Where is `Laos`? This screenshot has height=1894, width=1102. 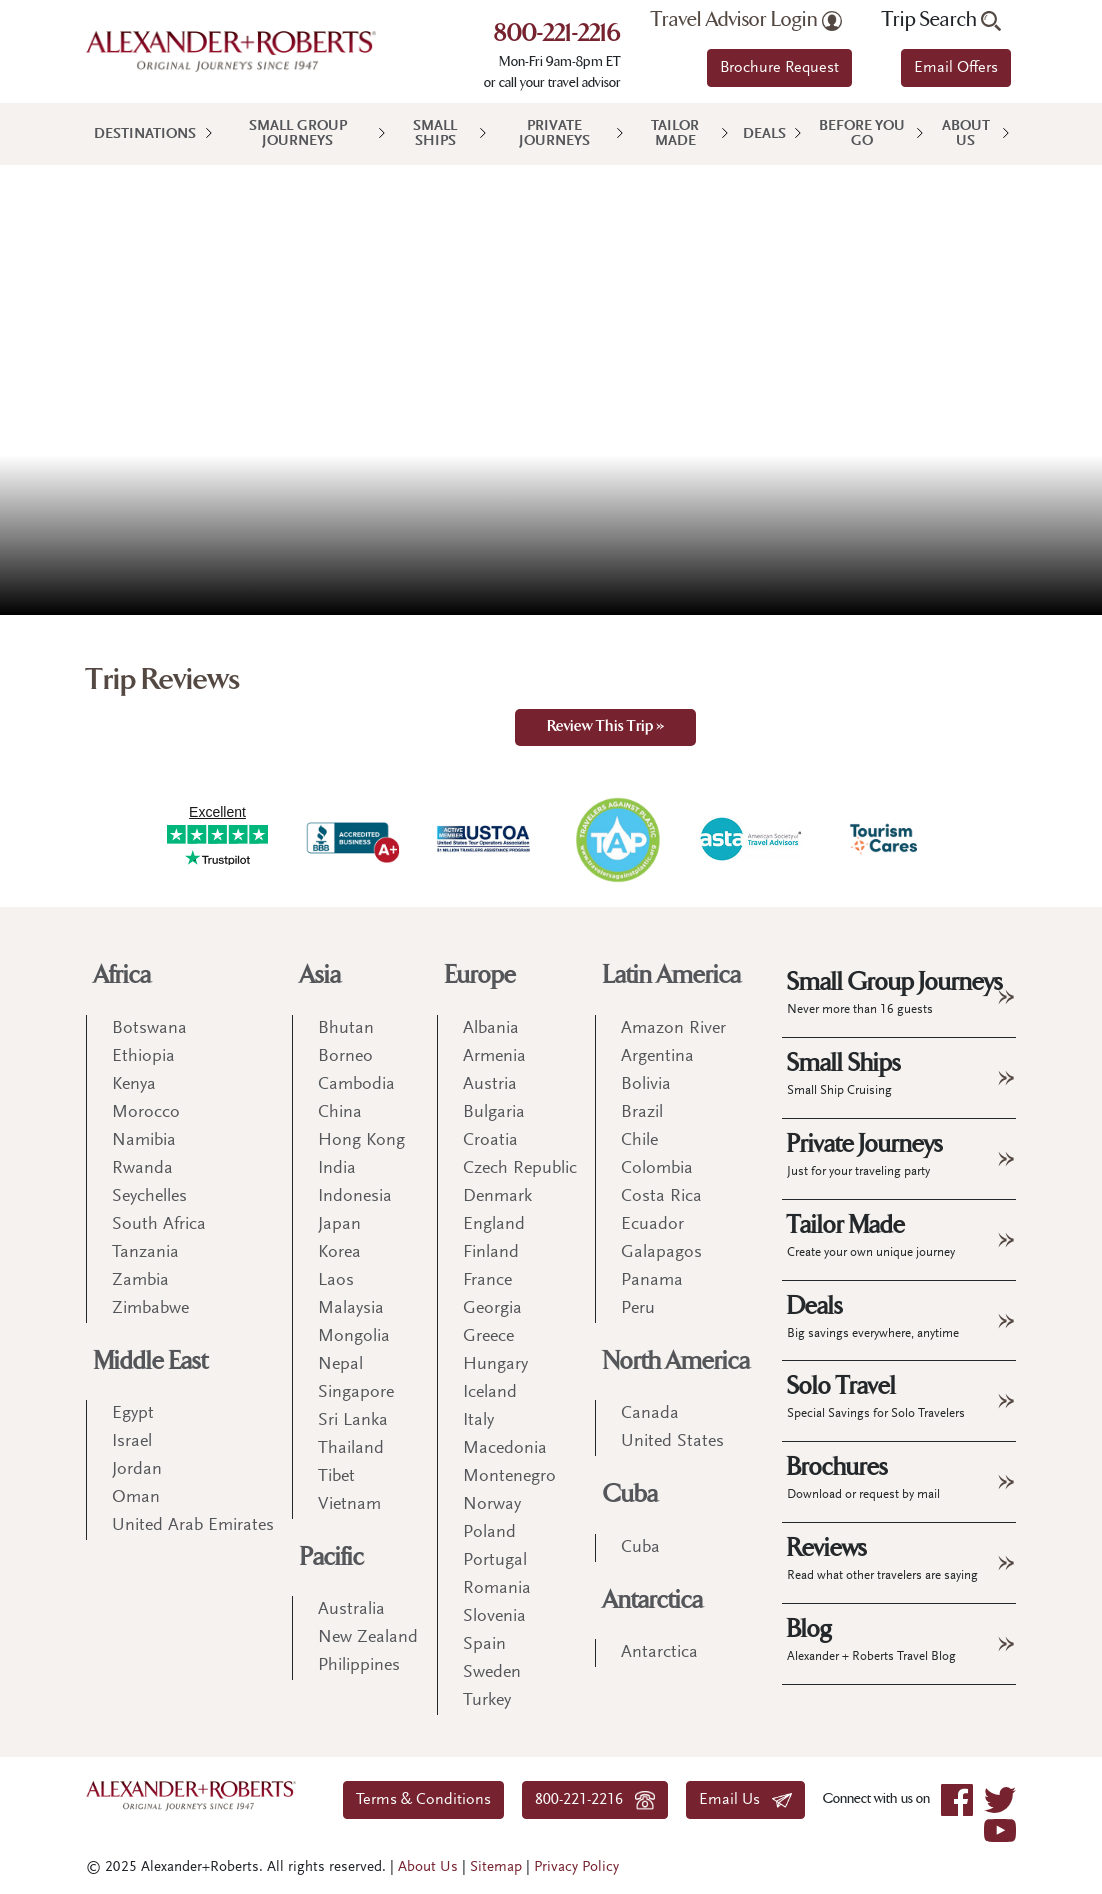 Laos is located at coordinates (336, 1281).